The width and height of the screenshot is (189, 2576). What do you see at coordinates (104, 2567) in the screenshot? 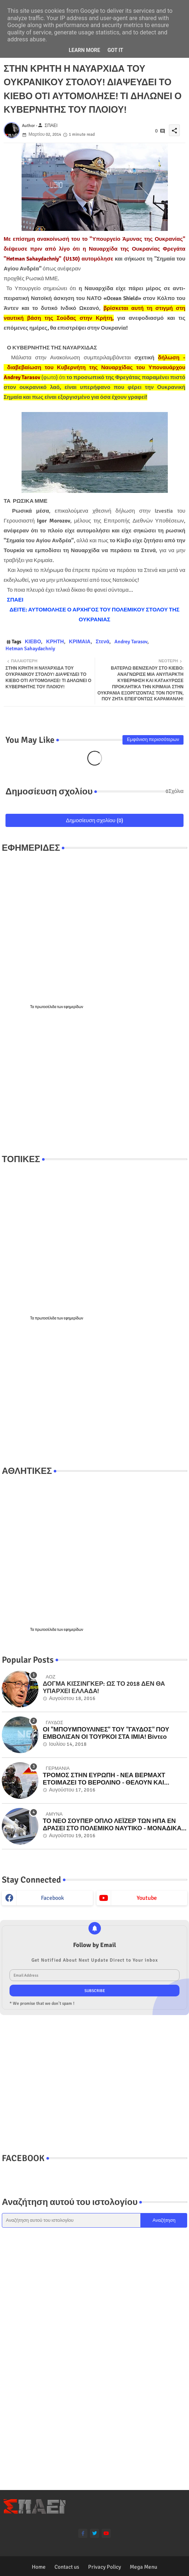
I see `Privacy Policy` at bounding box center [104, 2567].